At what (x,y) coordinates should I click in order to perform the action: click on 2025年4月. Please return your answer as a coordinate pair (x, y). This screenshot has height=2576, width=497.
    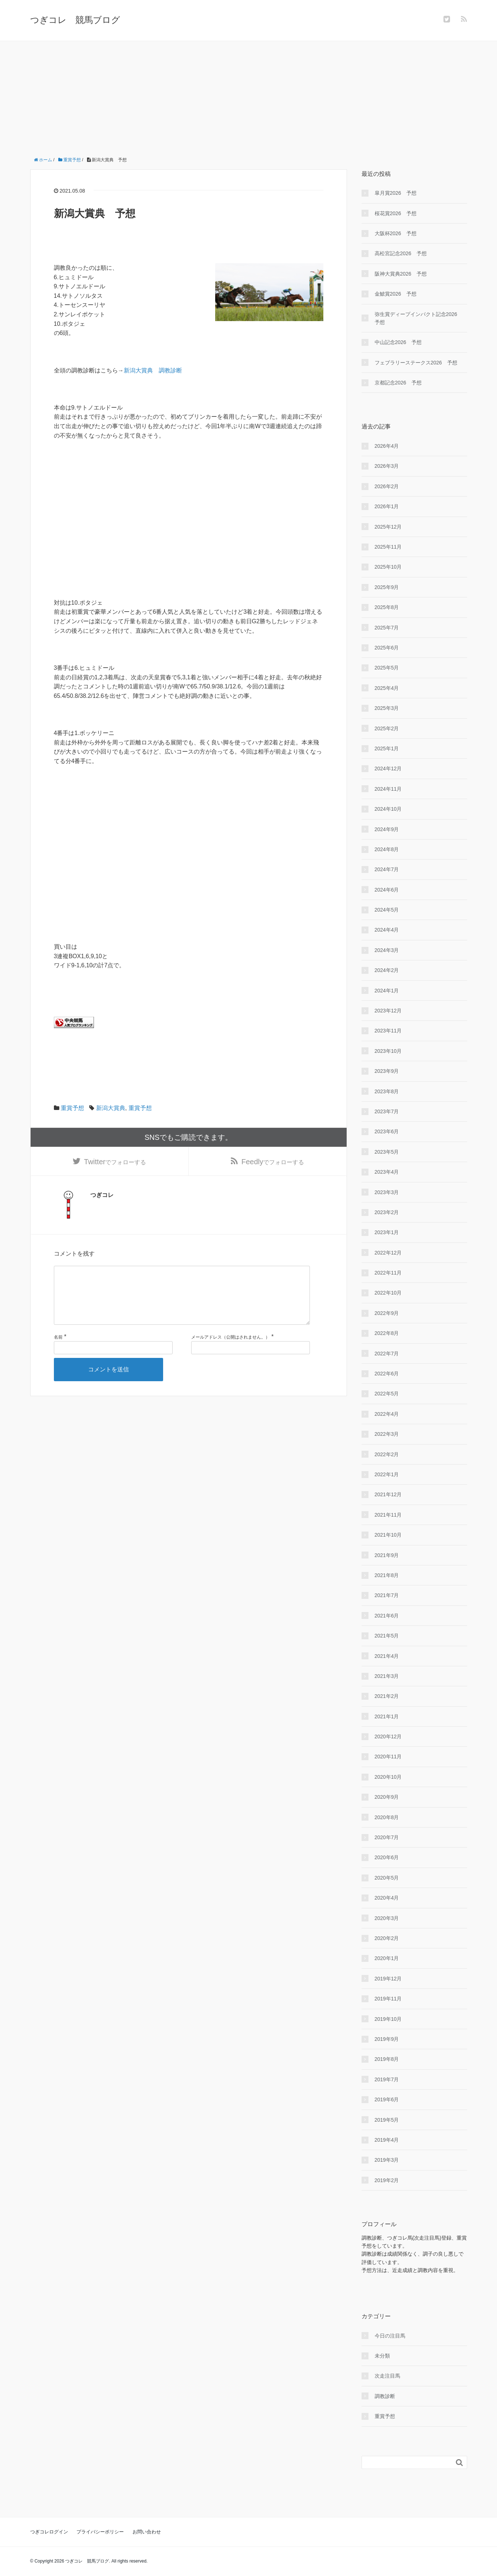
    Looking at the image, I should click on (387, 688).